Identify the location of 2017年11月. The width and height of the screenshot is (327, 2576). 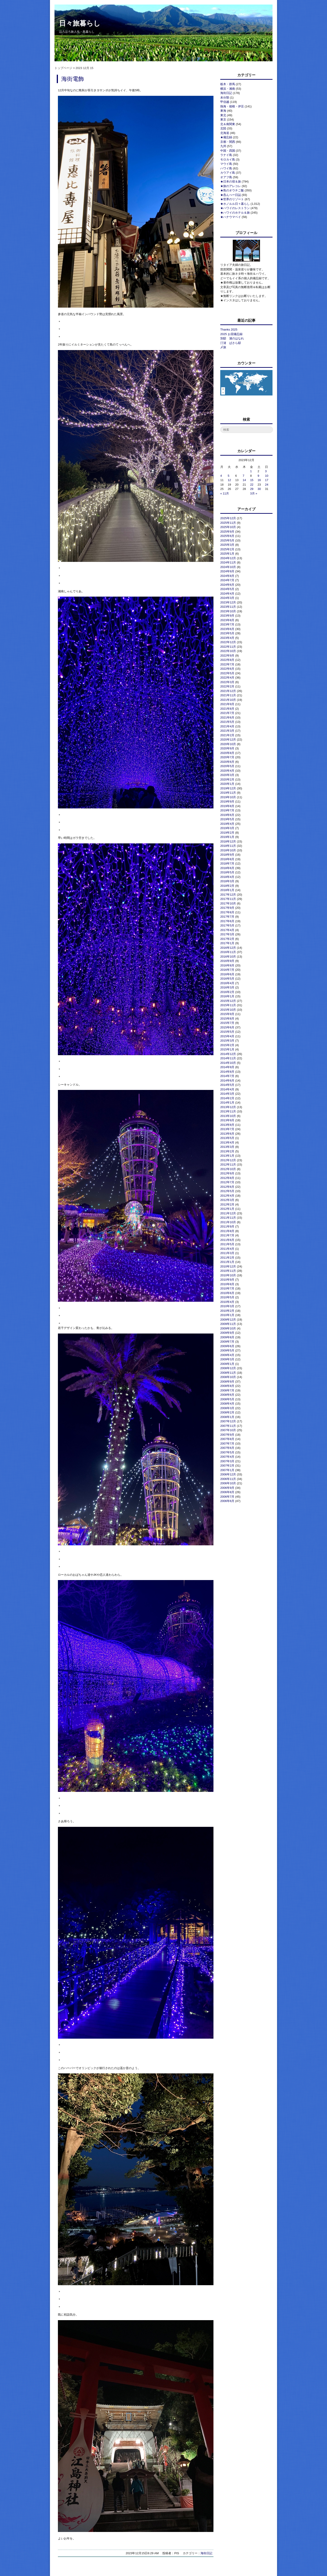
(228, 899).